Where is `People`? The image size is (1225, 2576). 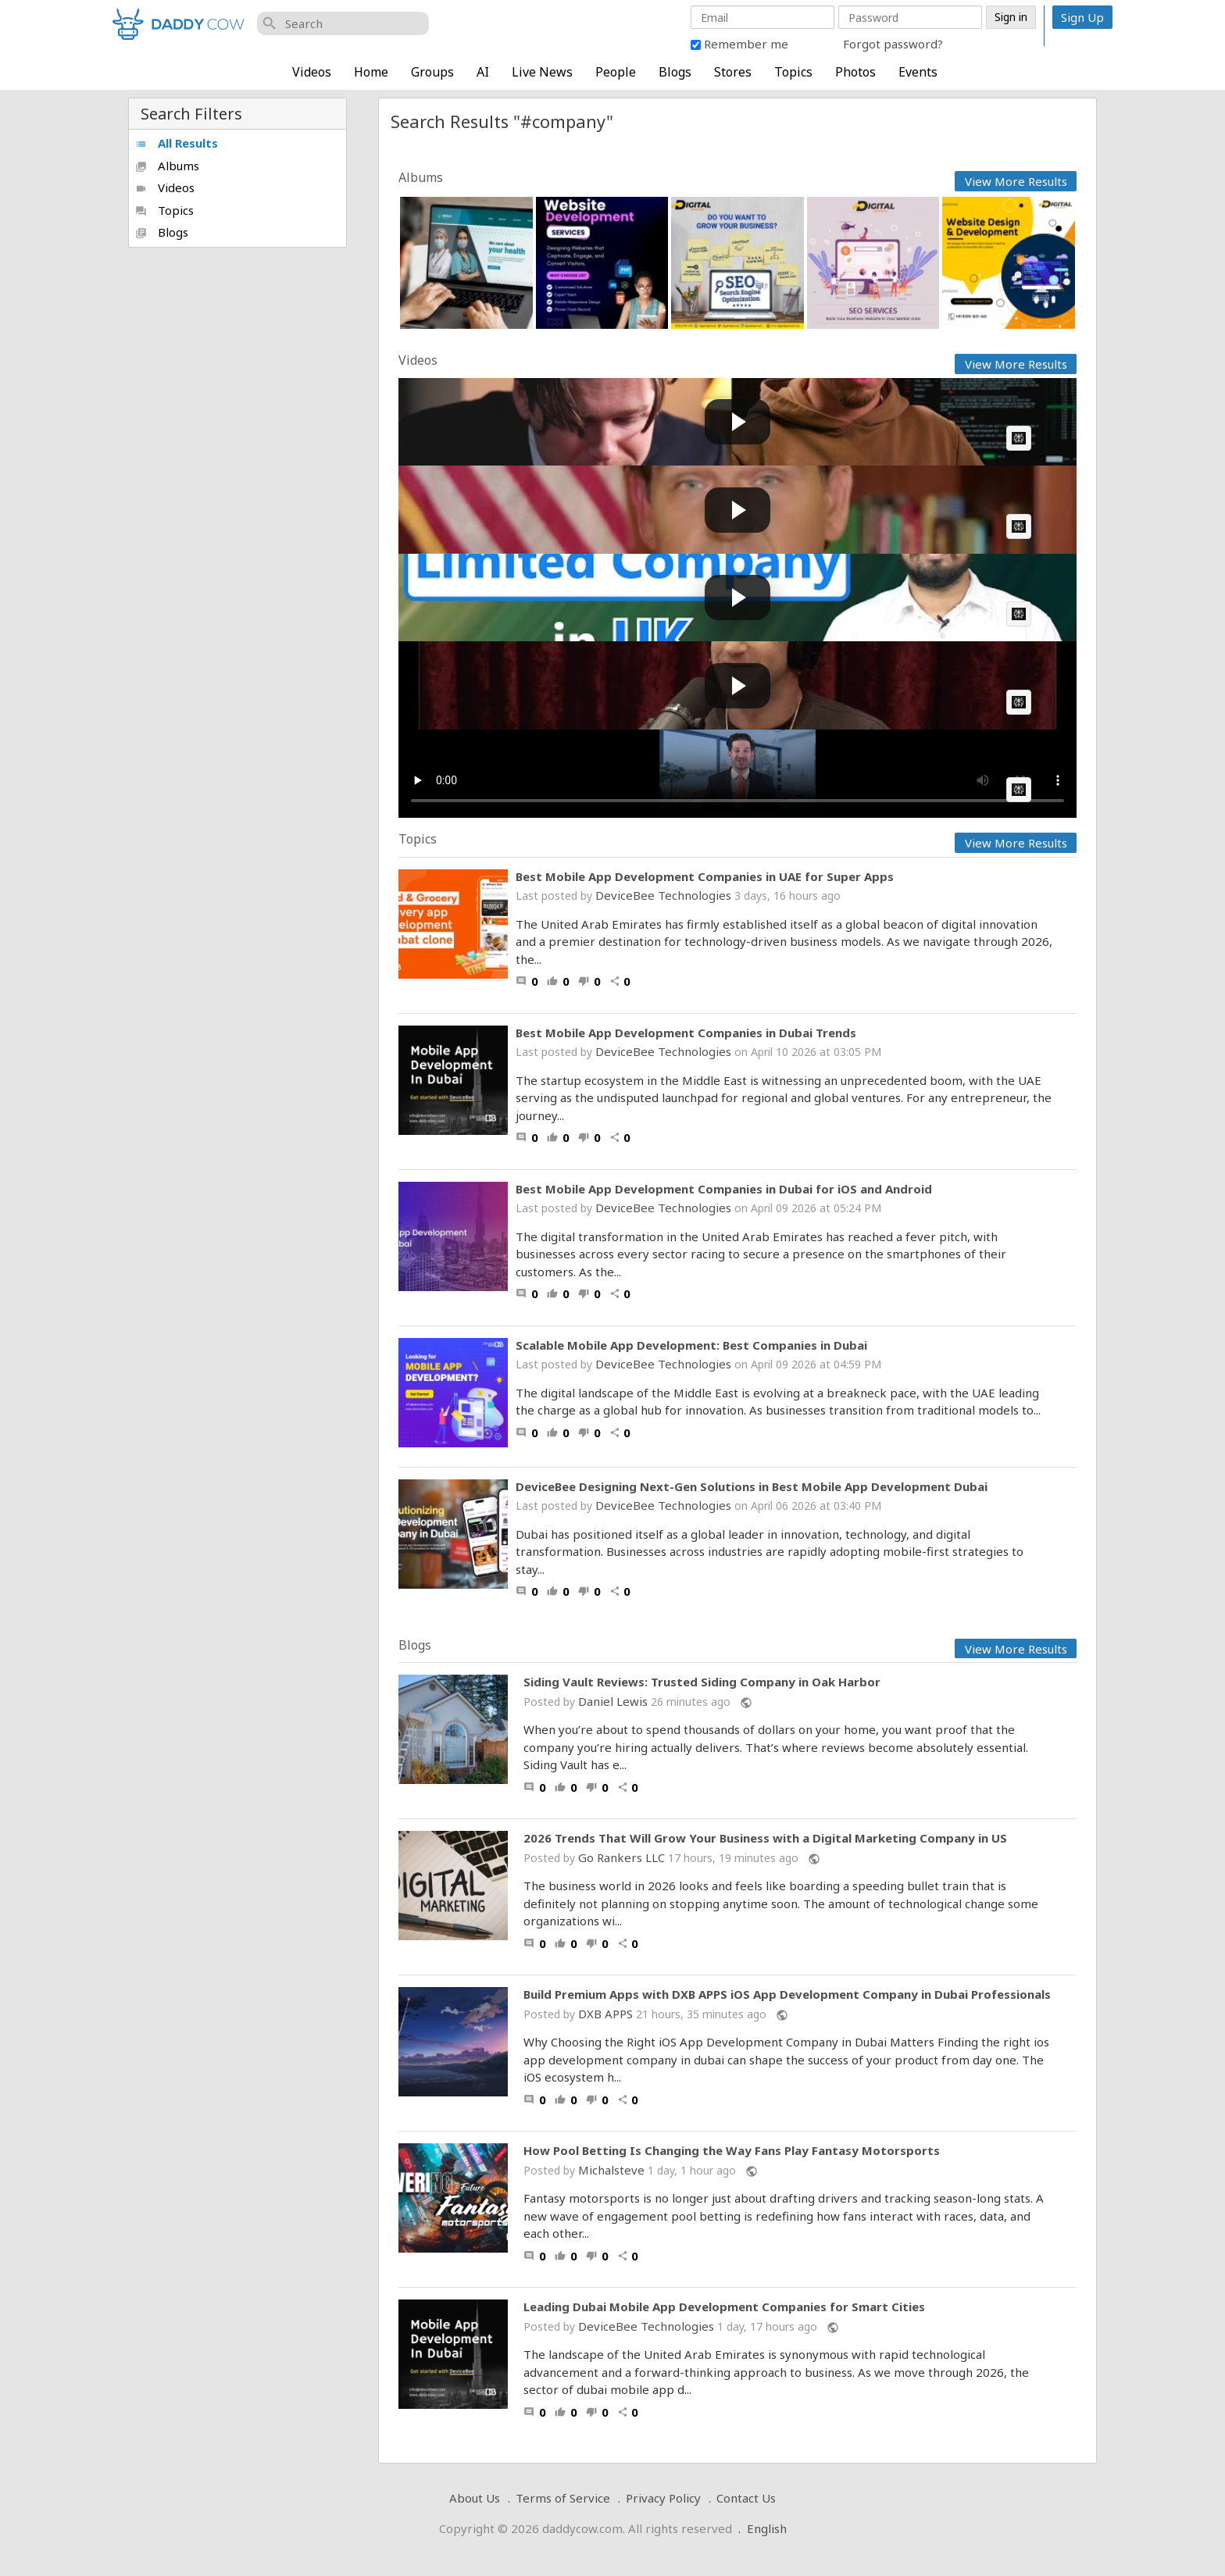 People is located at coordinates (615, 71).